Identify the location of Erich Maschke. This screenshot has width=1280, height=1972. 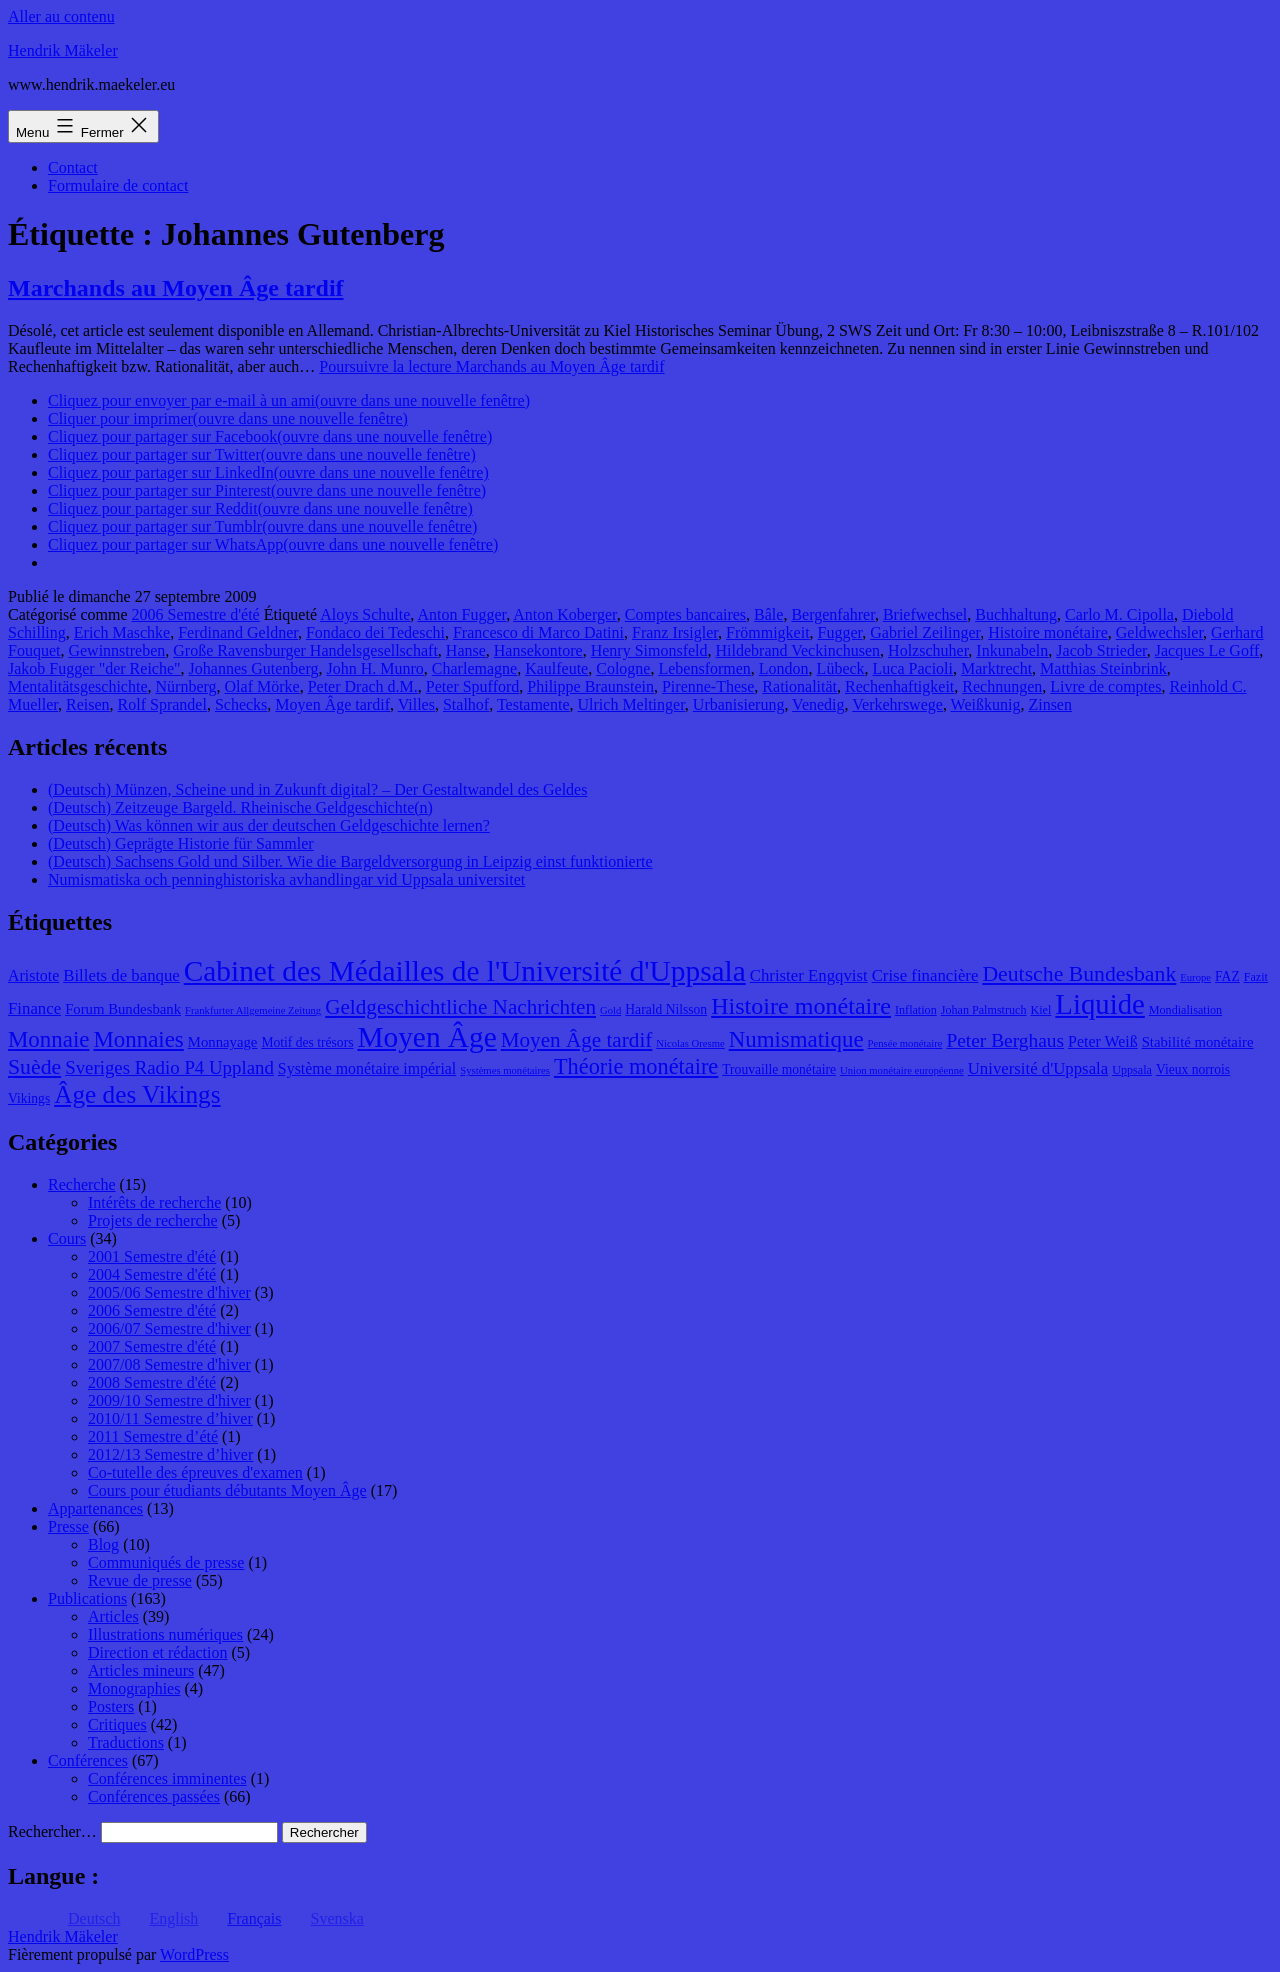
(122, 632).